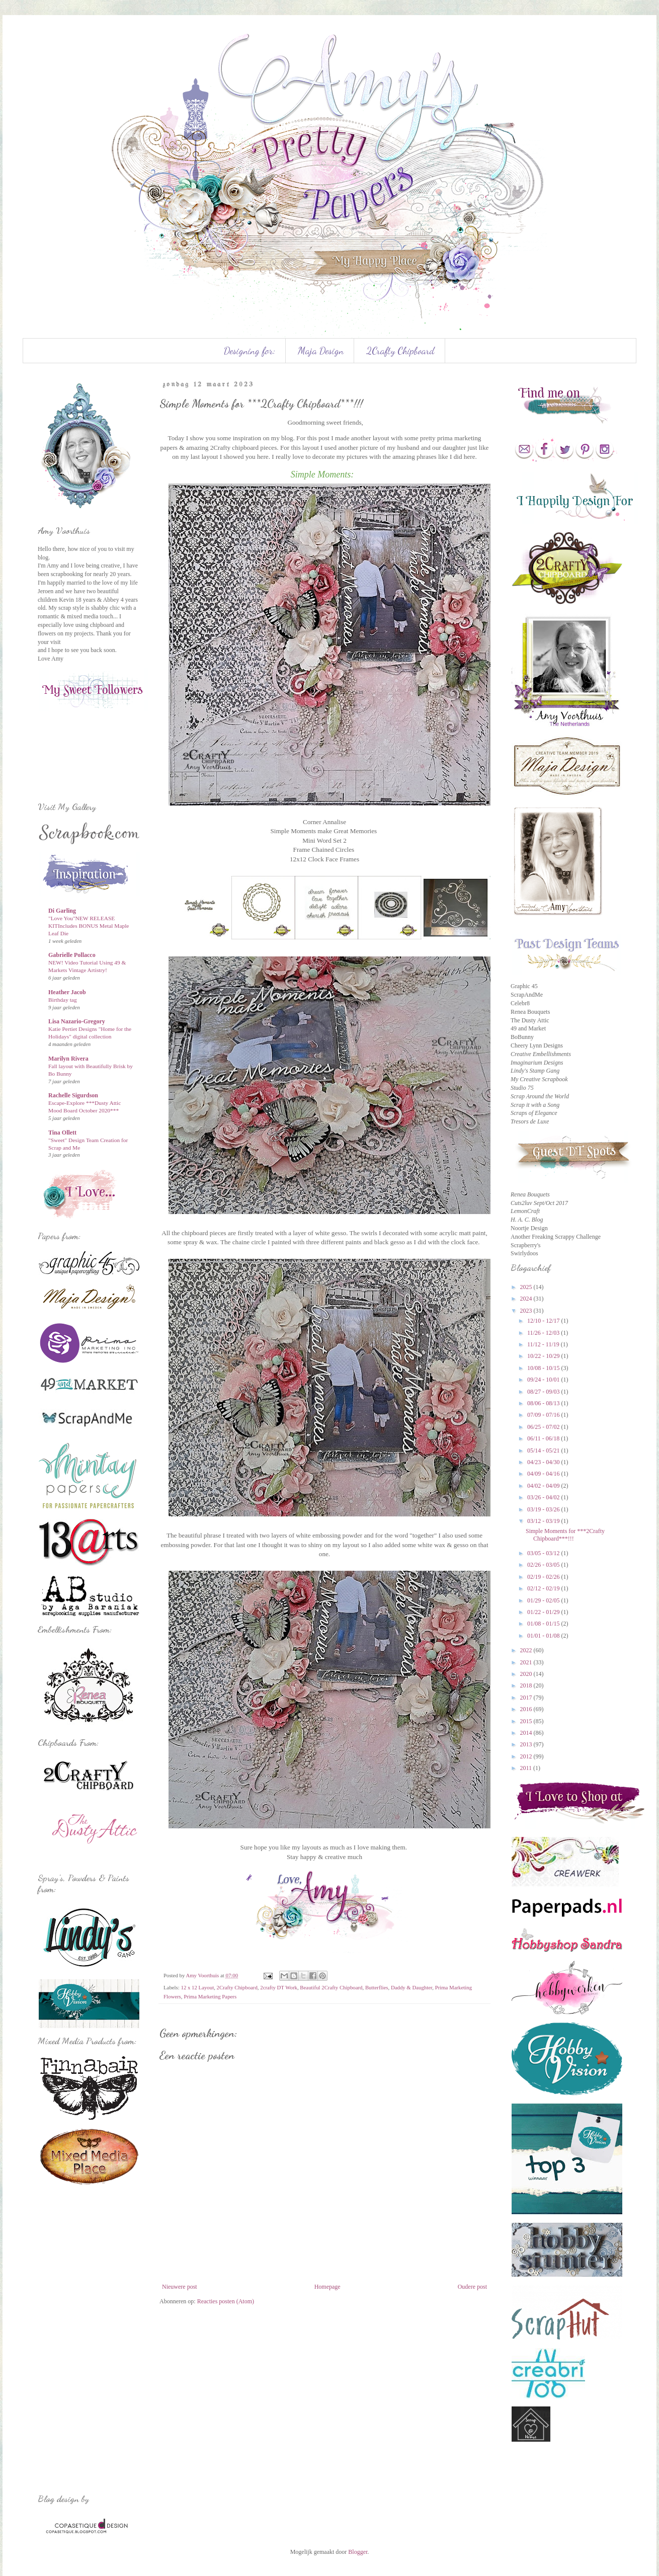 This screenshot has width=659, height=2576. What do you see at coordinates (327, 2286) in the screenshot?
I see `Homepage` at bounding box center [327, 2286].